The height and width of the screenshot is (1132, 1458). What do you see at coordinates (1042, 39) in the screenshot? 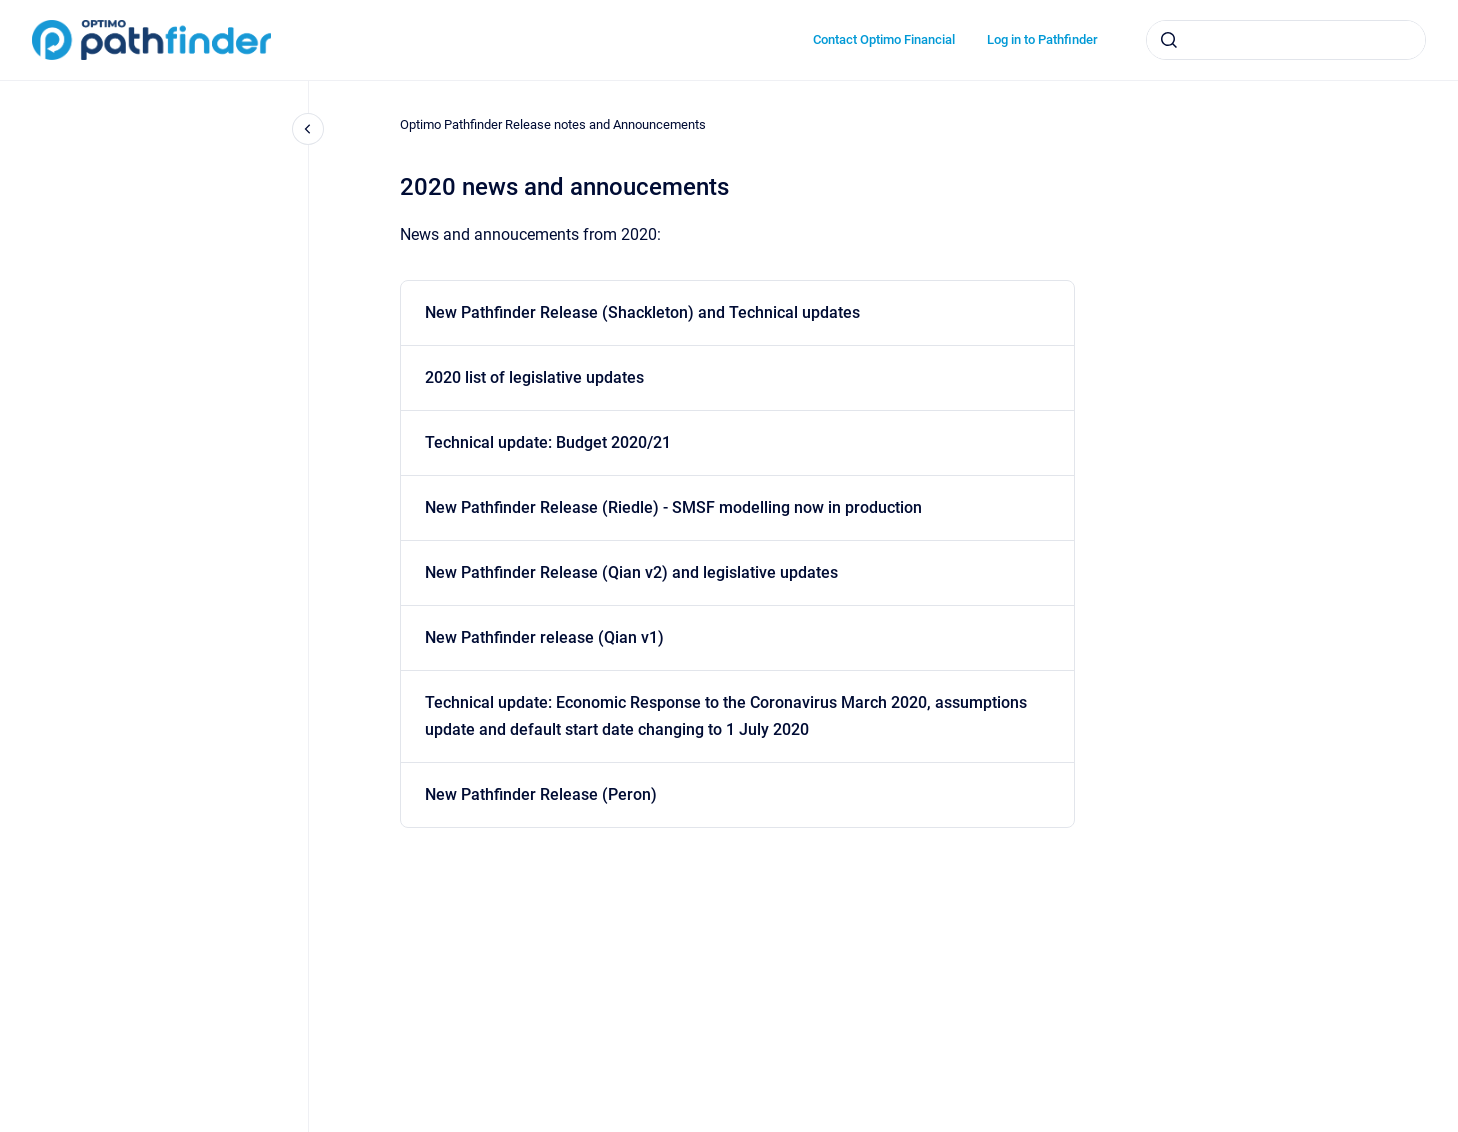
I see `Log in to Pathfinder` at bounding box center [1042, 39].